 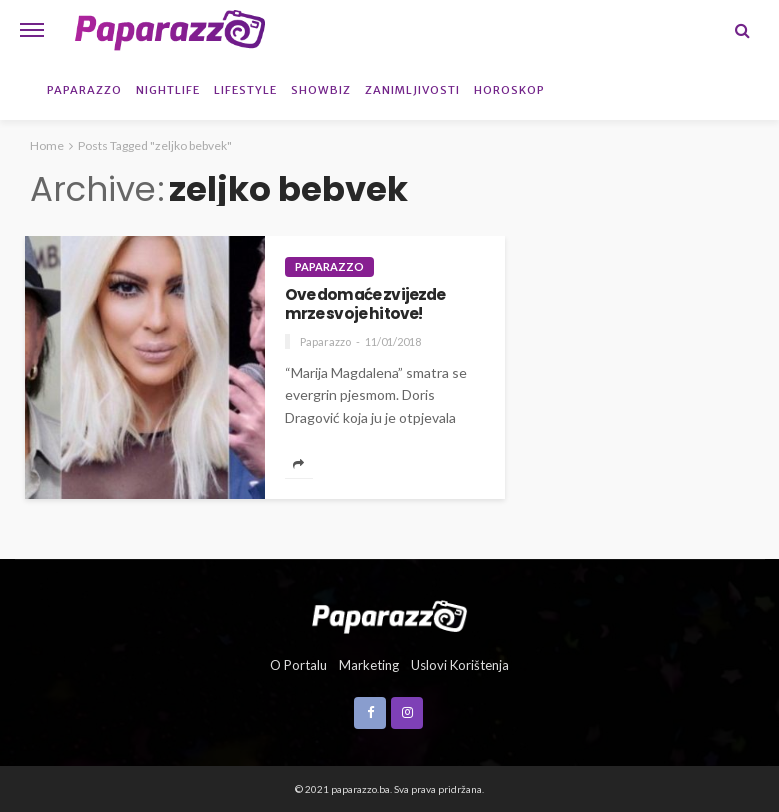 I want to click on Nightlife, so click(x=168, y=90).